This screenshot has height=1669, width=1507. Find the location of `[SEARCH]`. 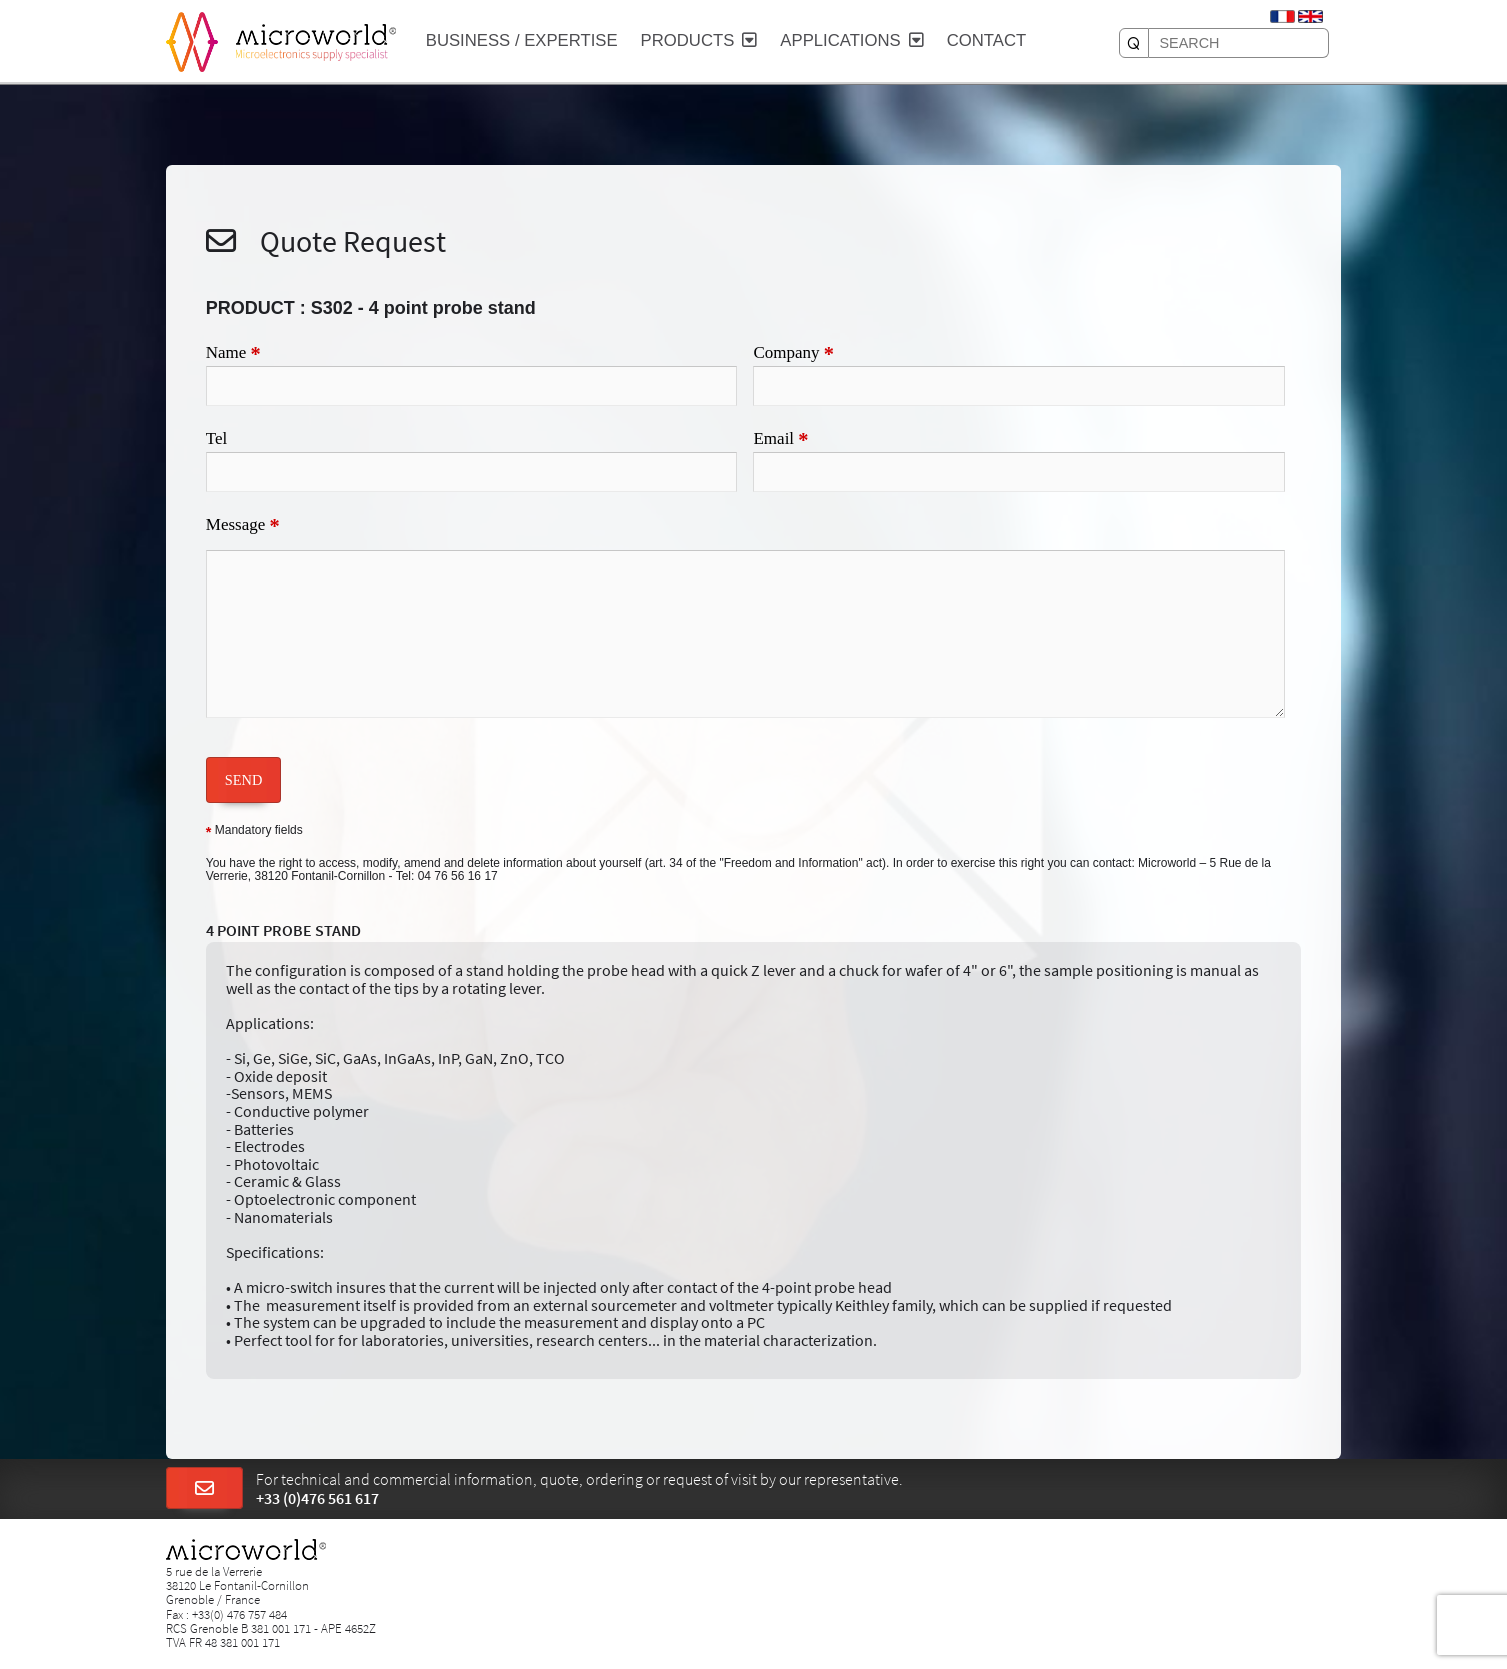

[SEARCH] is located at coordinates (1134, 43).